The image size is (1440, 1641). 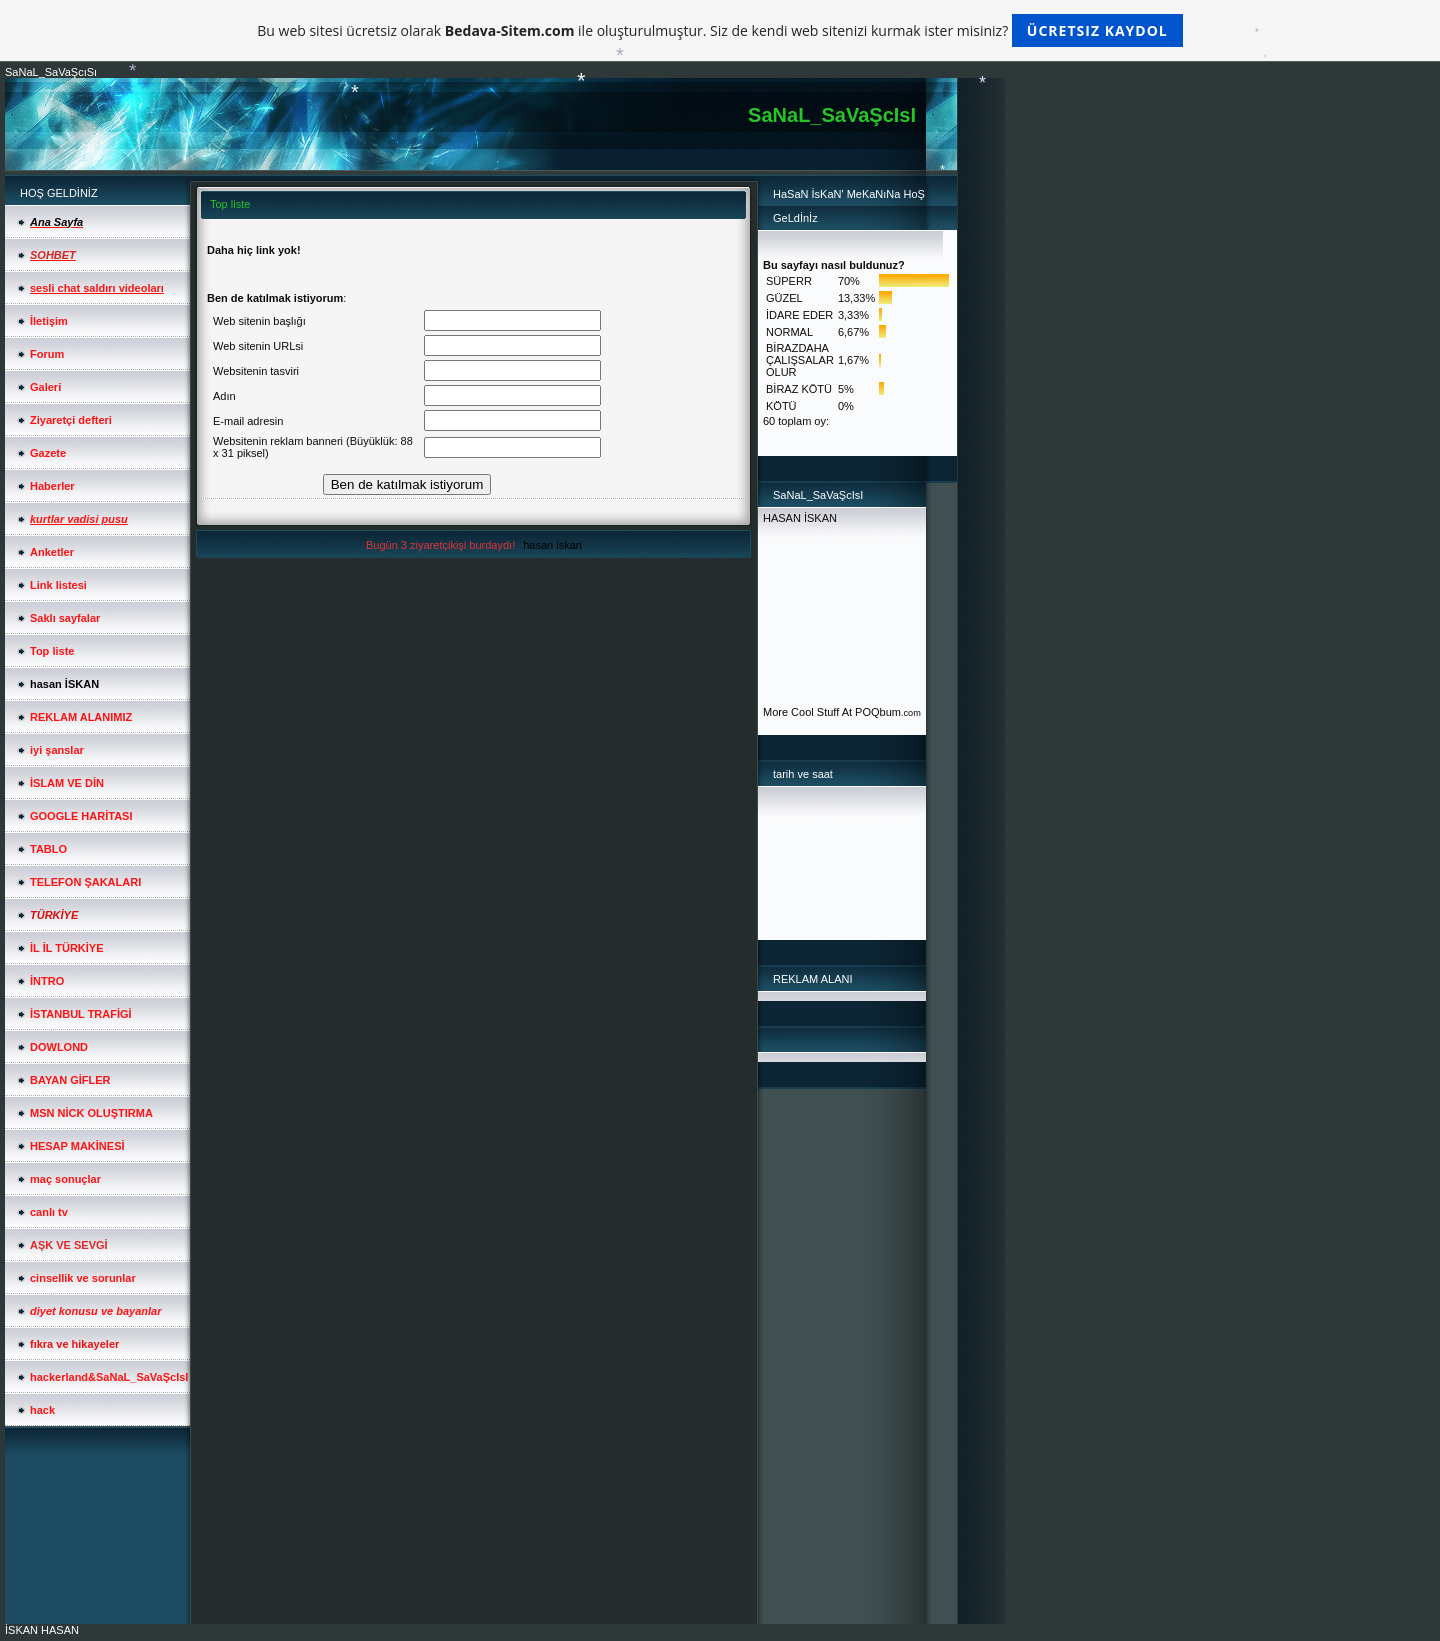 I want to click on More Cool Stuff At POQbum, so click(x=832, y=712).